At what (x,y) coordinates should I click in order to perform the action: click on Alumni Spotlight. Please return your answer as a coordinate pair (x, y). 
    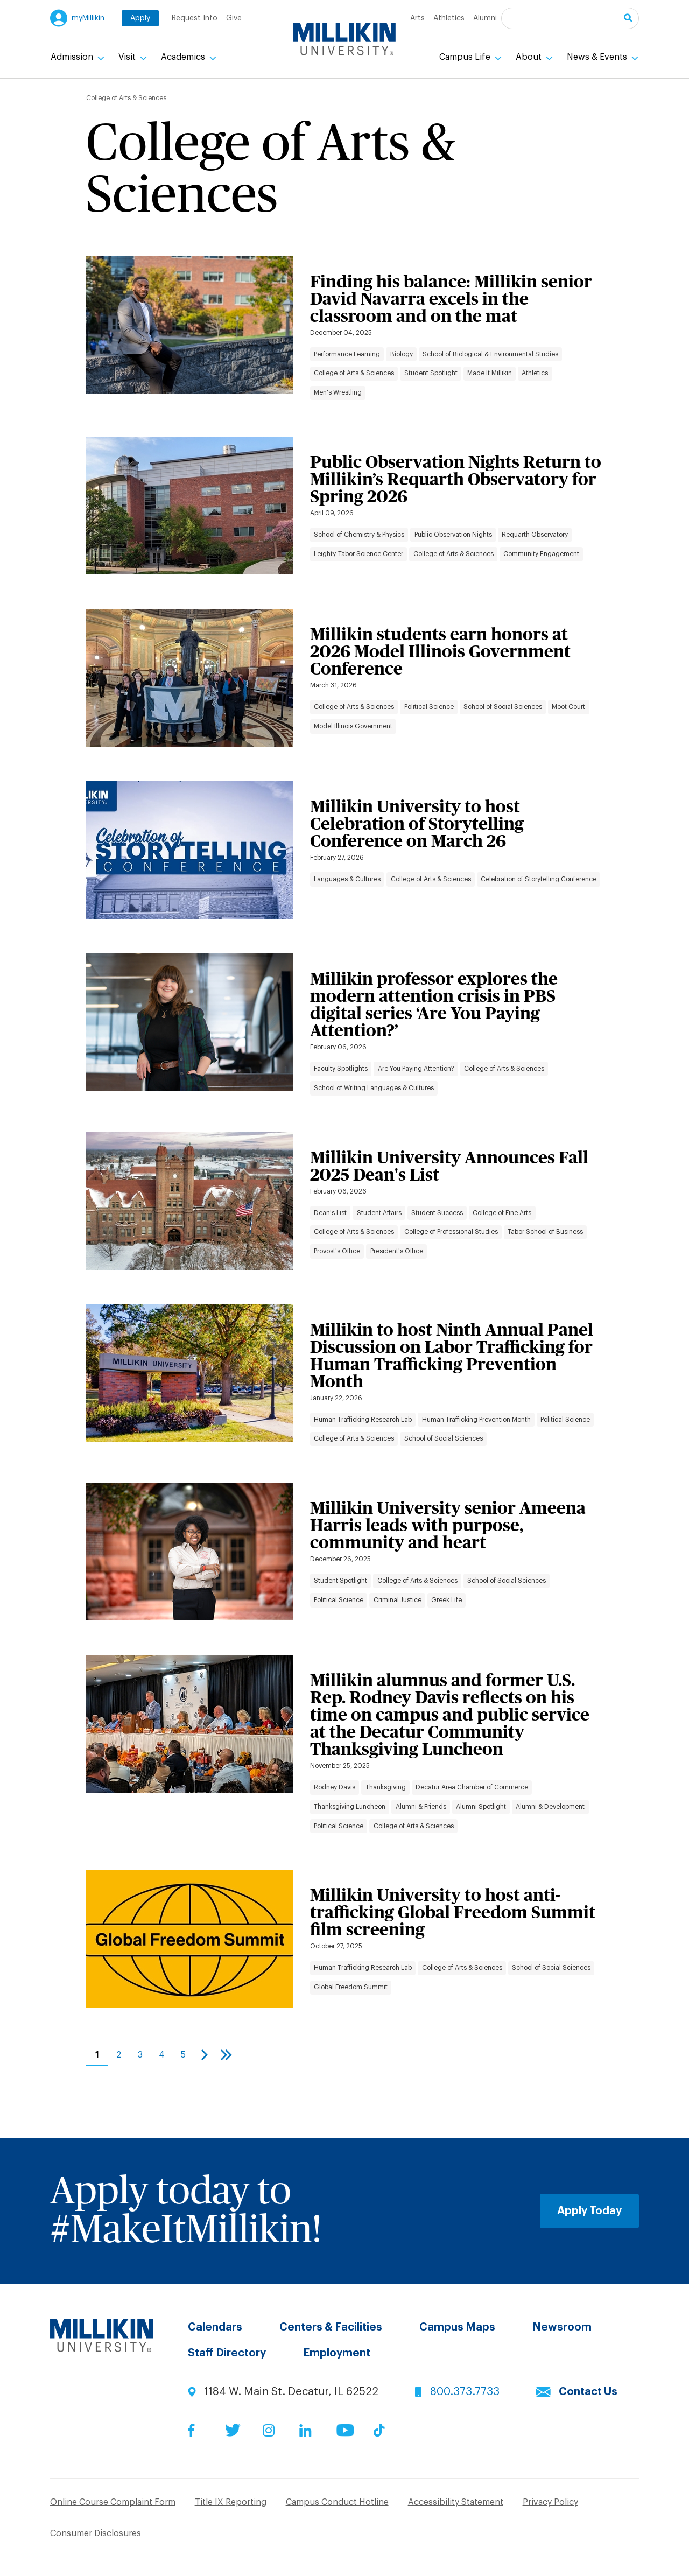
    Looking at the image, I should click on (481, 1806).